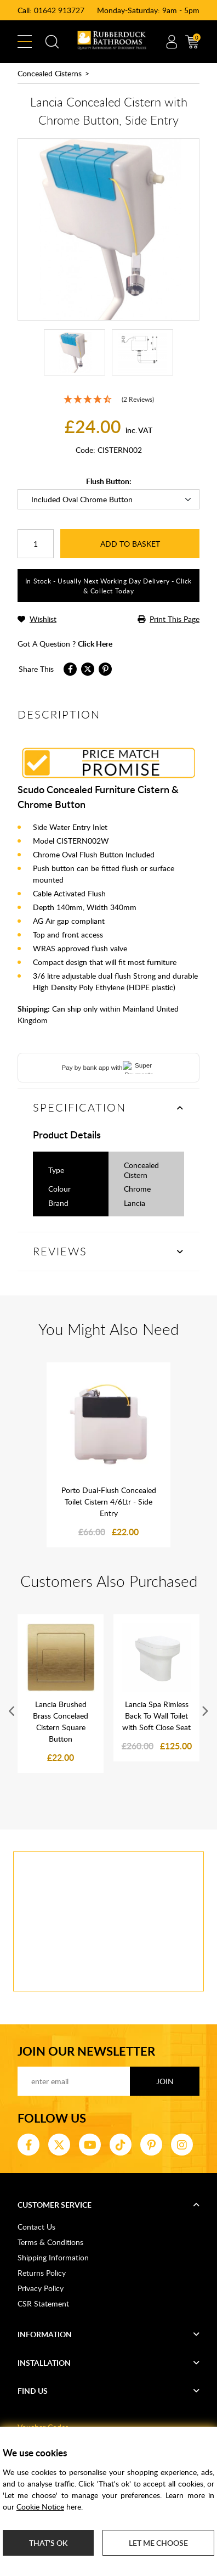  What do you see at coordinates (108, 1501) in the screenshot?
I see `Porto Dual-Flush Concealed Toilet Cistern 4/6Ltr - Side Entry` at bounding box center [108, 1501].